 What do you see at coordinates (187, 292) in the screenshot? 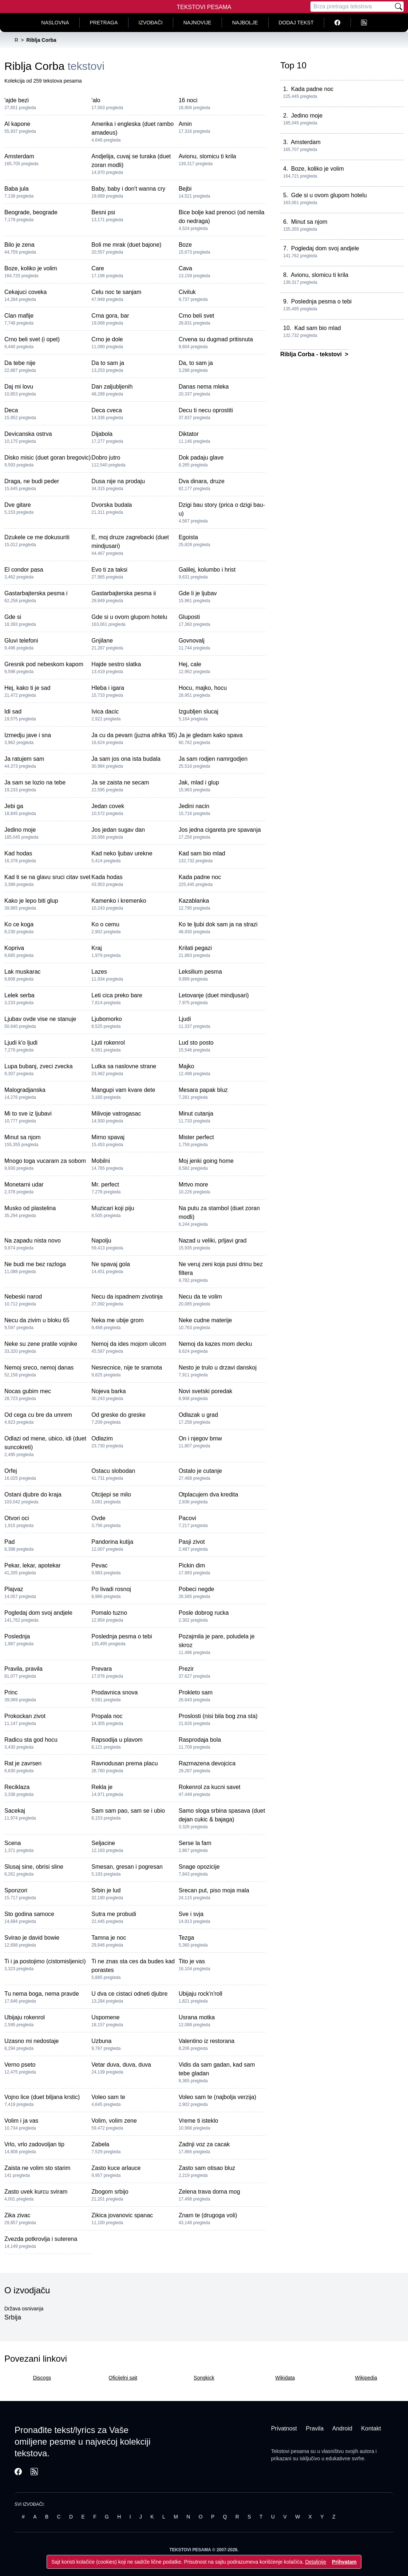
I see `Civiluk` at bounding box center [187, 292].